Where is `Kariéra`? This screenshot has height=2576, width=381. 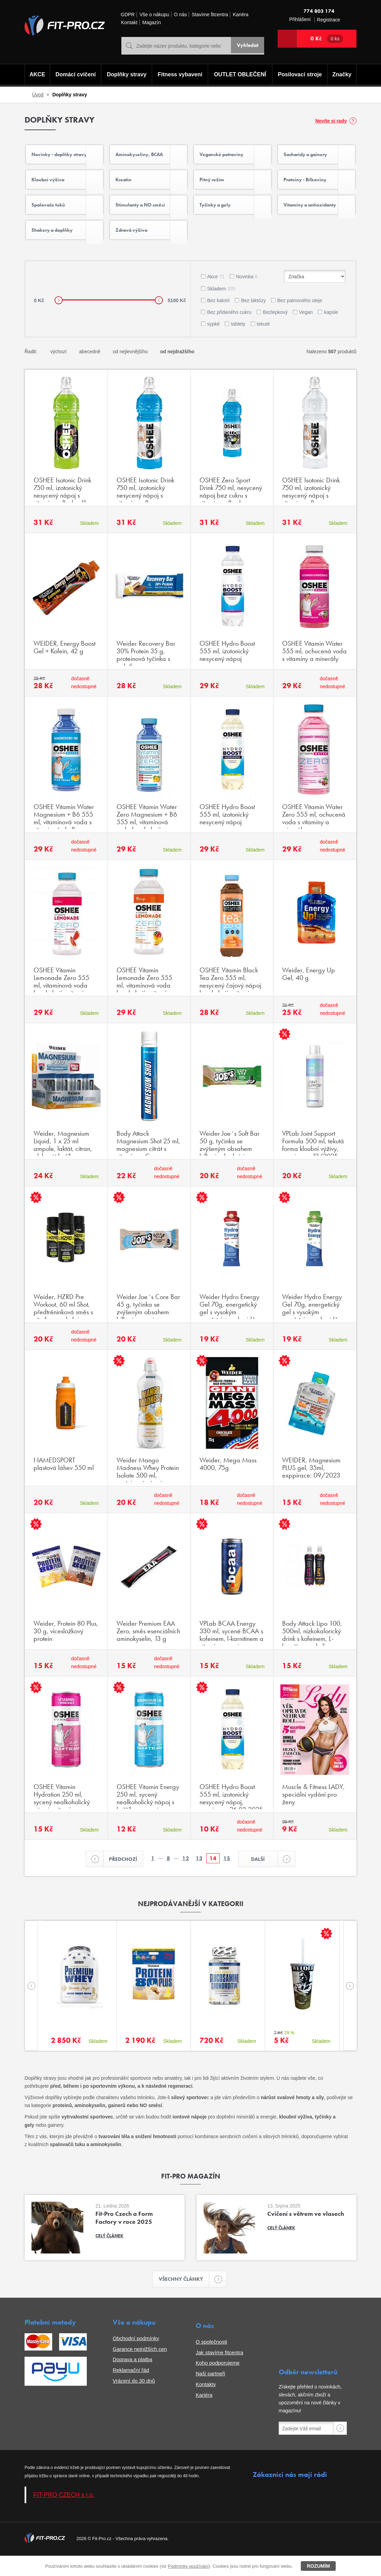 Kariéra is located at coordinates (240, 14).